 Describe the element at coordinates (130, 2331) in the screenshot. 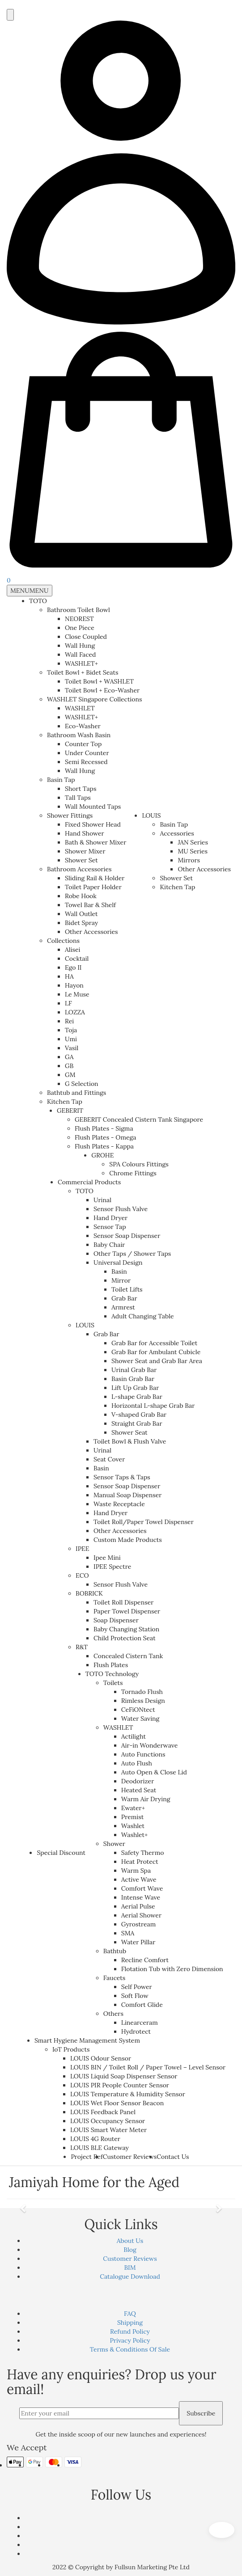

I see `Refund Policy` at that location.